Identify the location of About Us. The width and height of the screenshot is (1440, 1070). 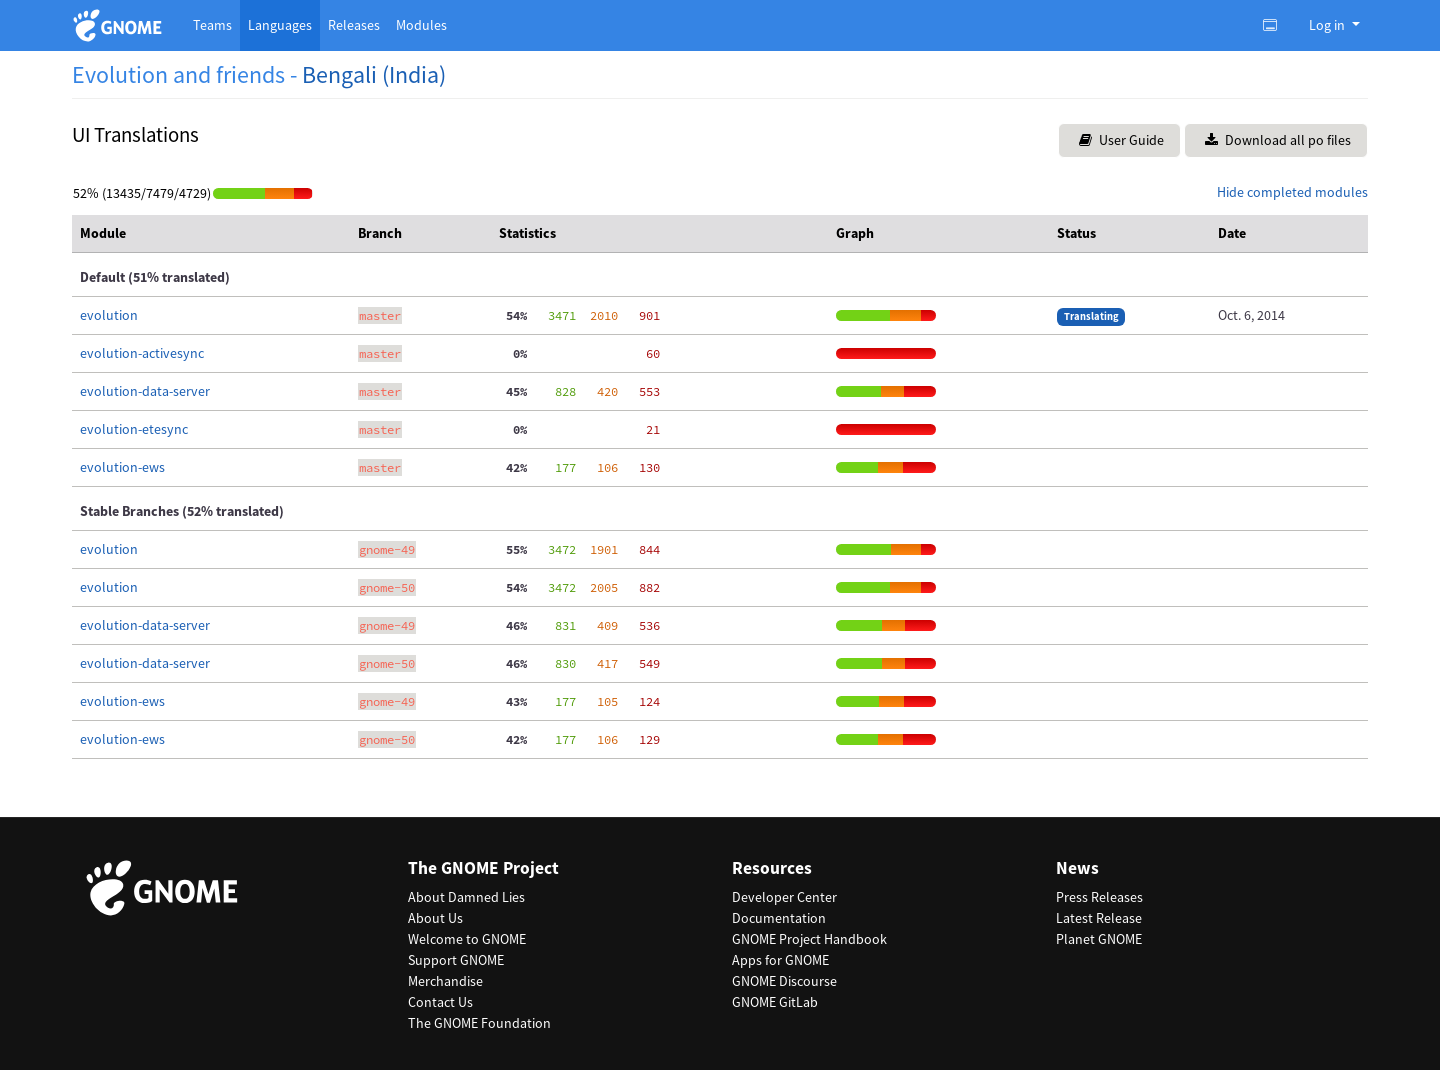
(435, 918).